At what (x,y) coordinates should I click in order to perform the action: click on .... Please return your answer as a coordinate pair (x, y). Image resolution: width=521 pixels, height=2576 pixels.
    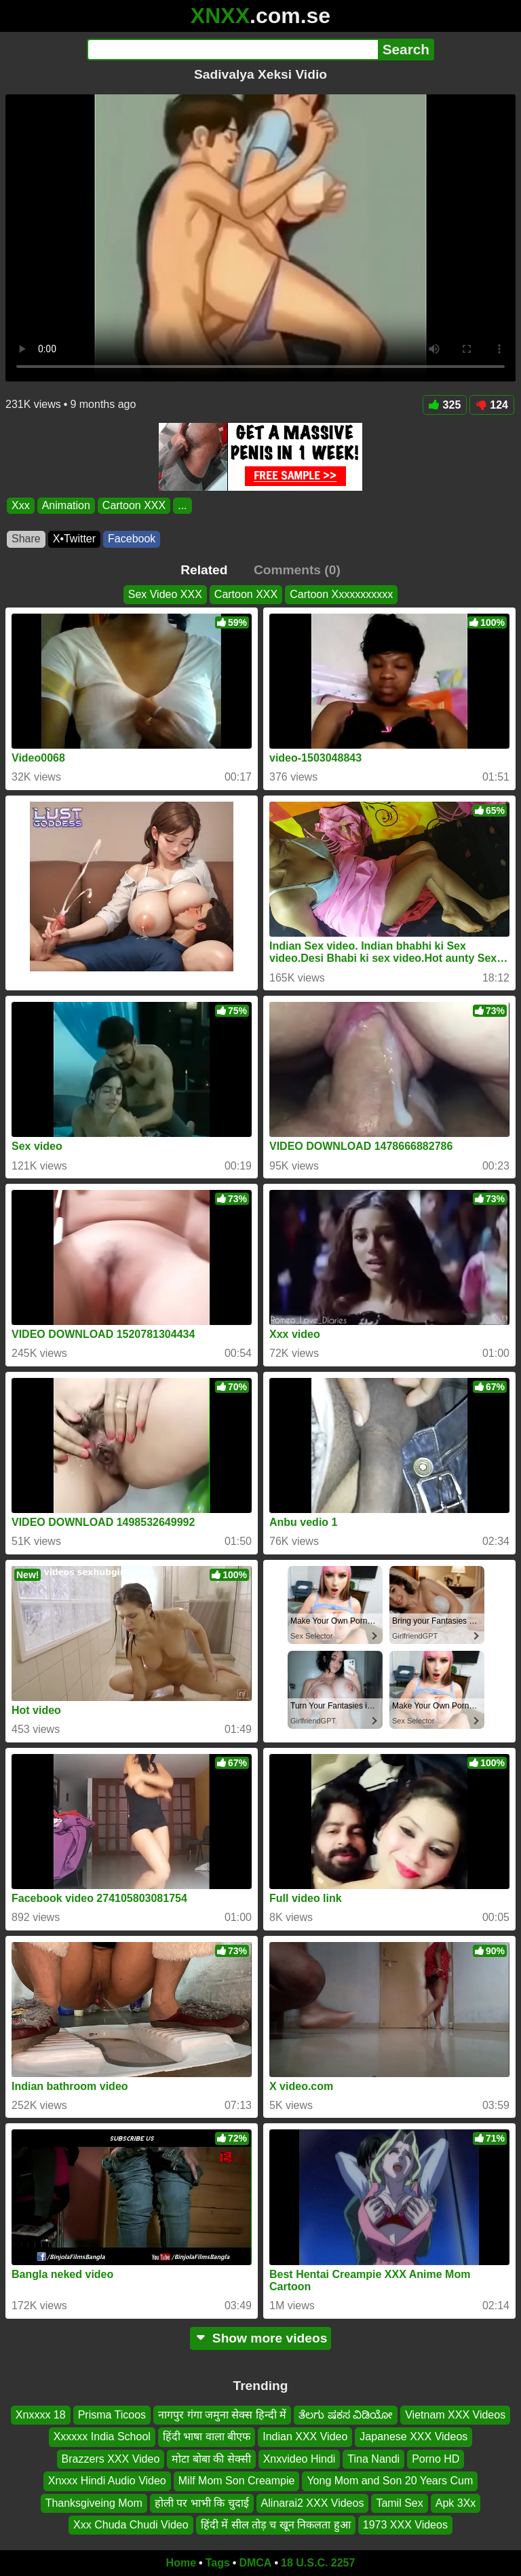
    Looking at the image, I should click on (182, 505).